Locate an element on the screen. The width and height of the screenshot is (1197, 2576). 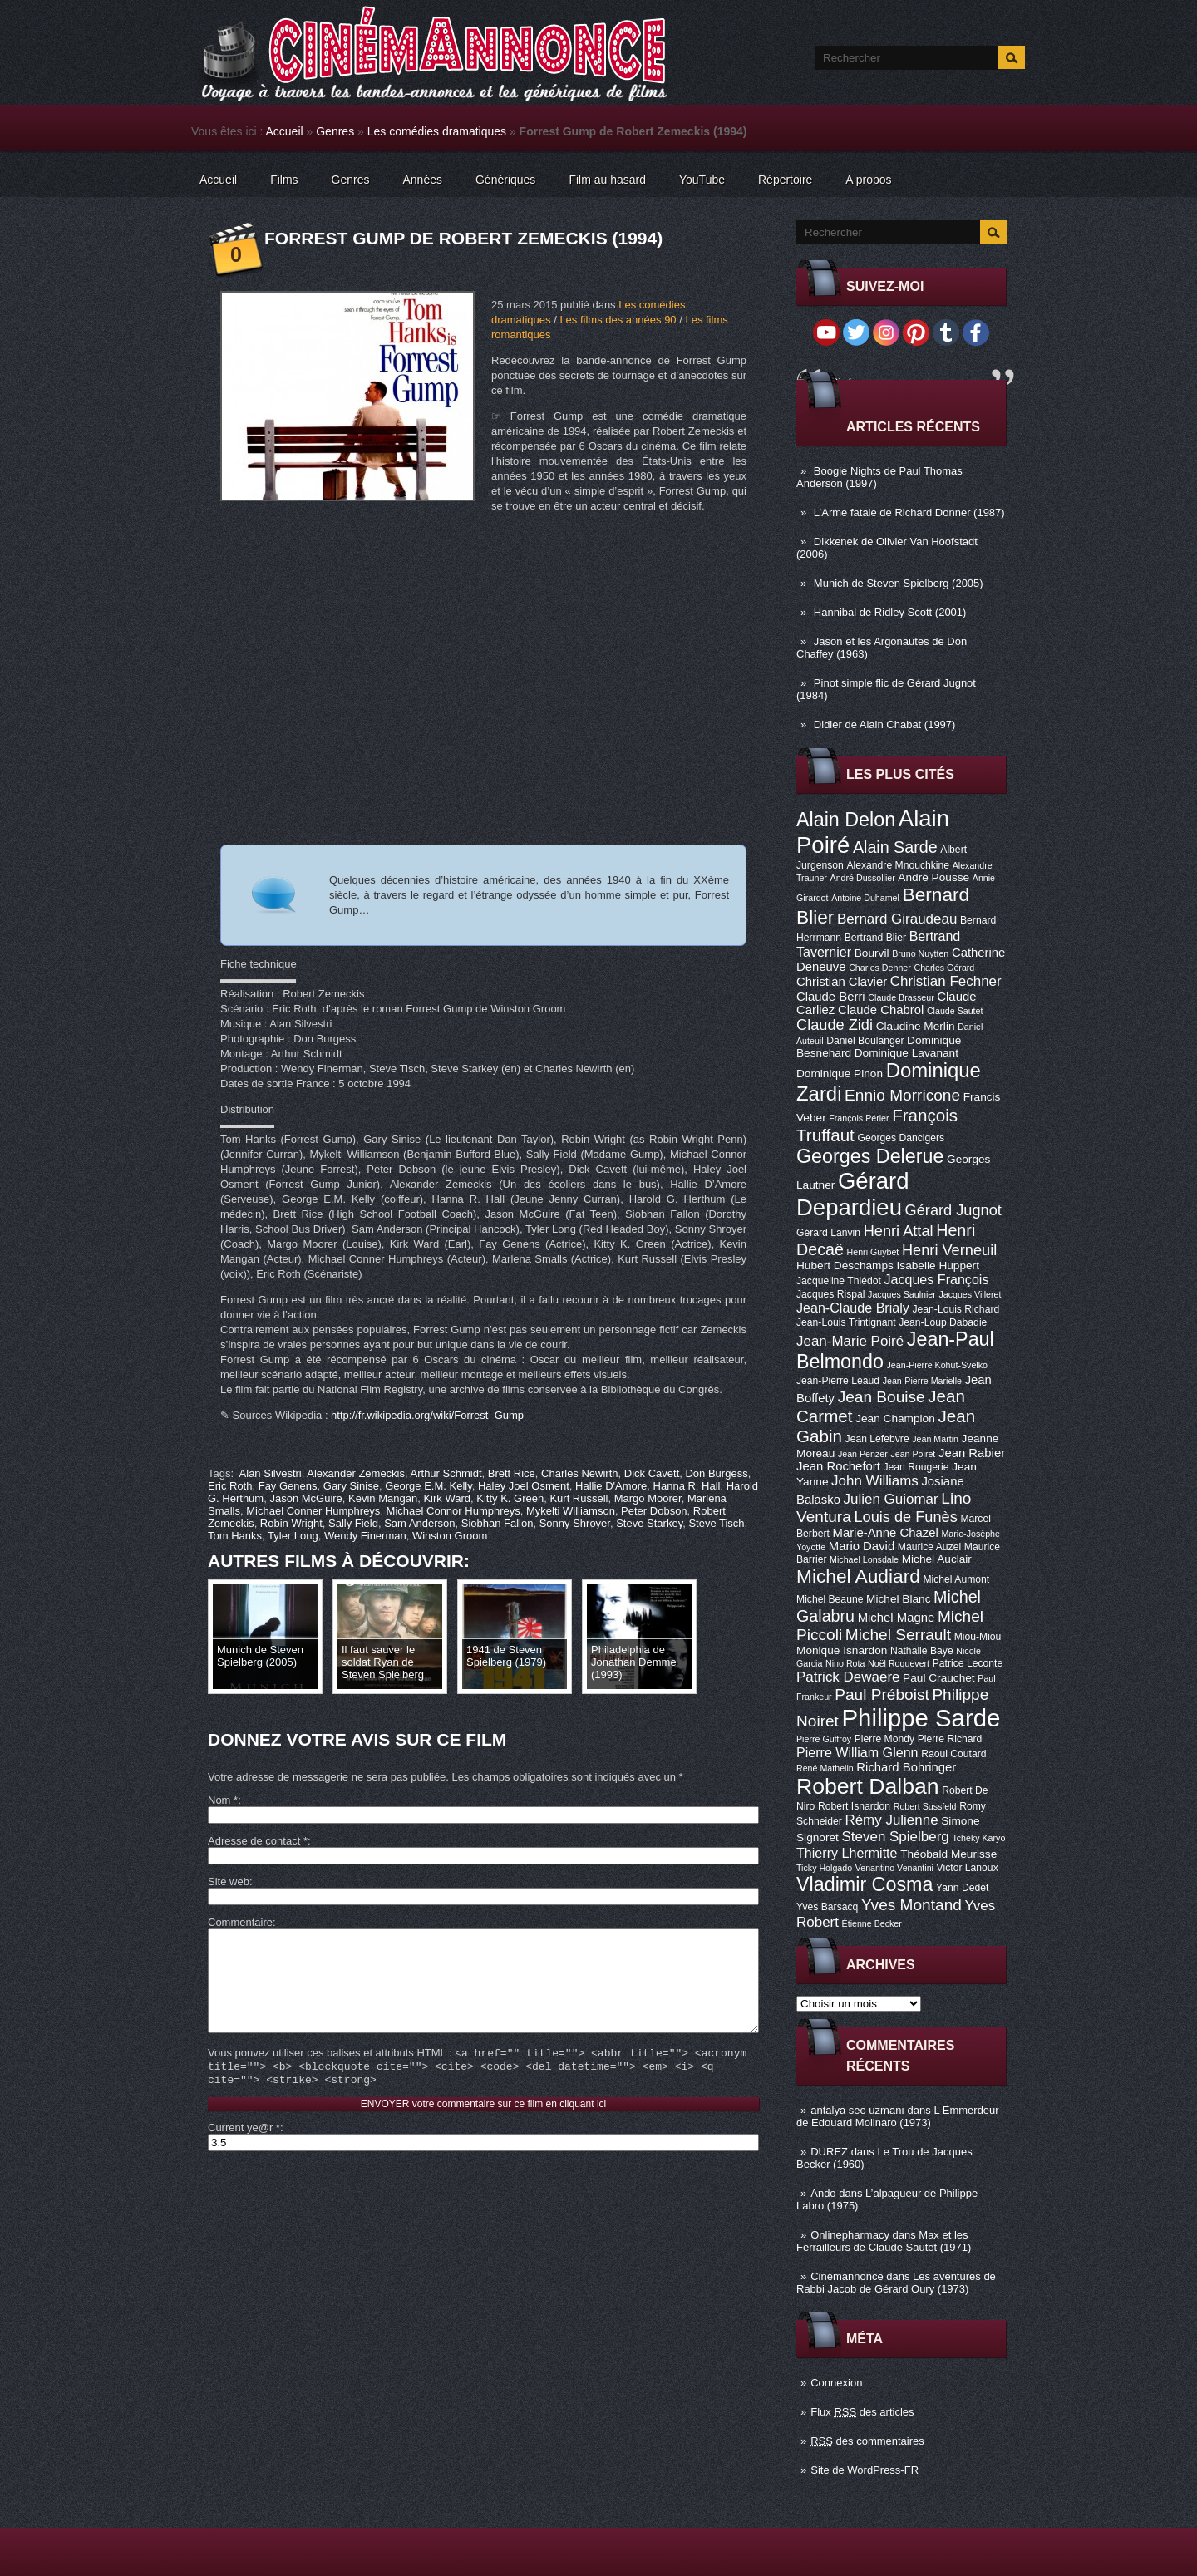
Hubert Deschamps is located at coordinates (845, 1265).